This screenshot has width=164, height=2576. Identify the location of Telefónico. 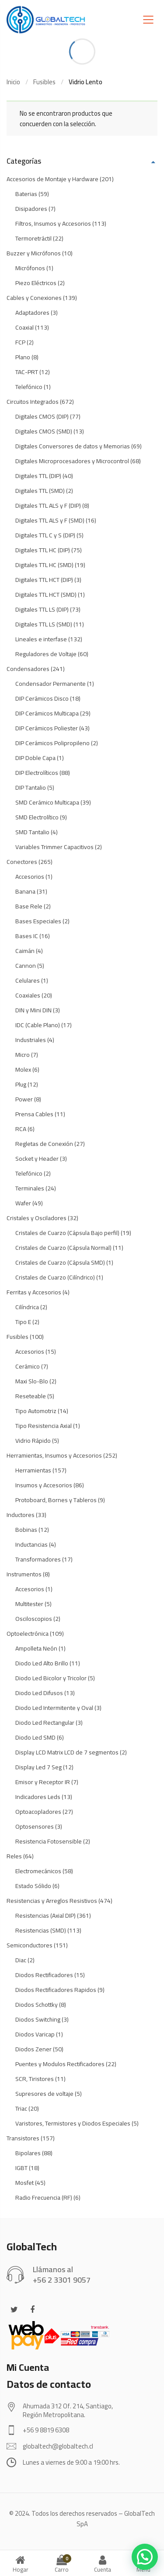
(28, 386).